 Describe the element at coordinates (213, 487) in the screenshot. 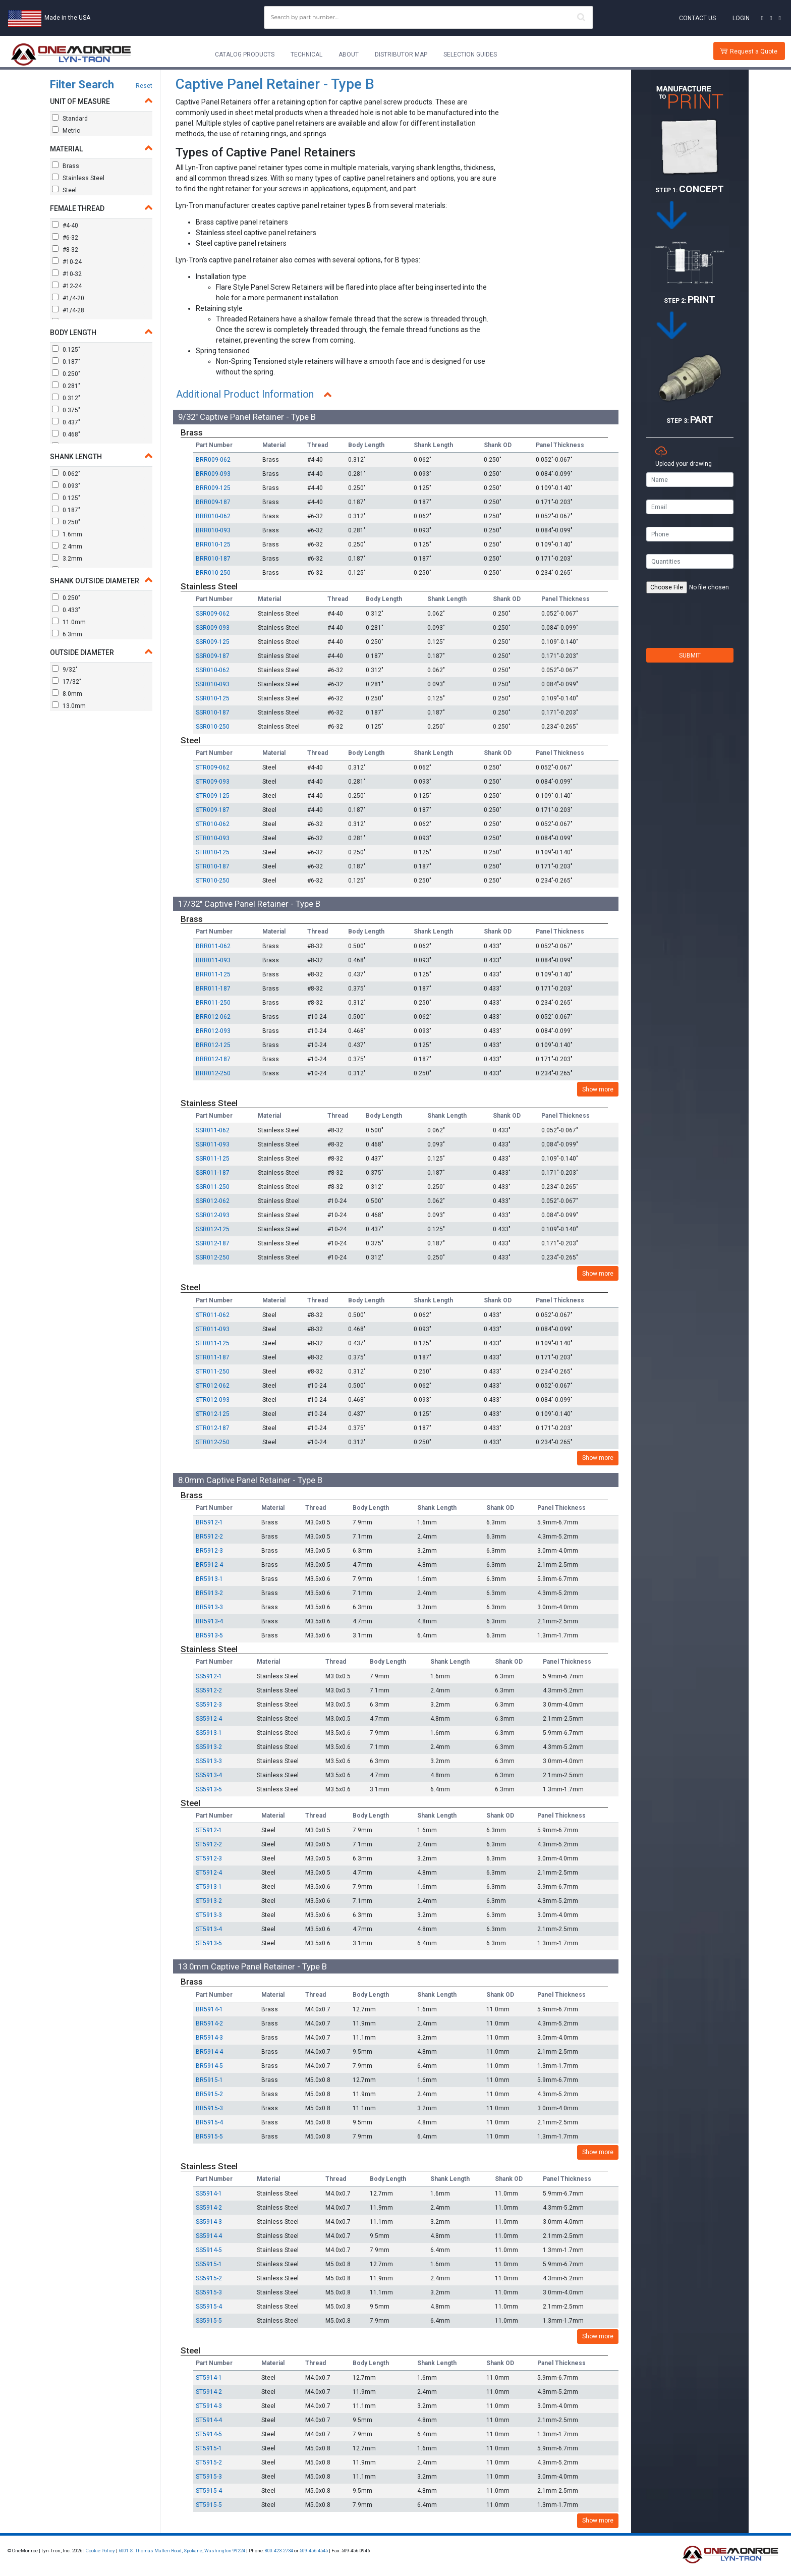

I see `BRR009-125` at that location.